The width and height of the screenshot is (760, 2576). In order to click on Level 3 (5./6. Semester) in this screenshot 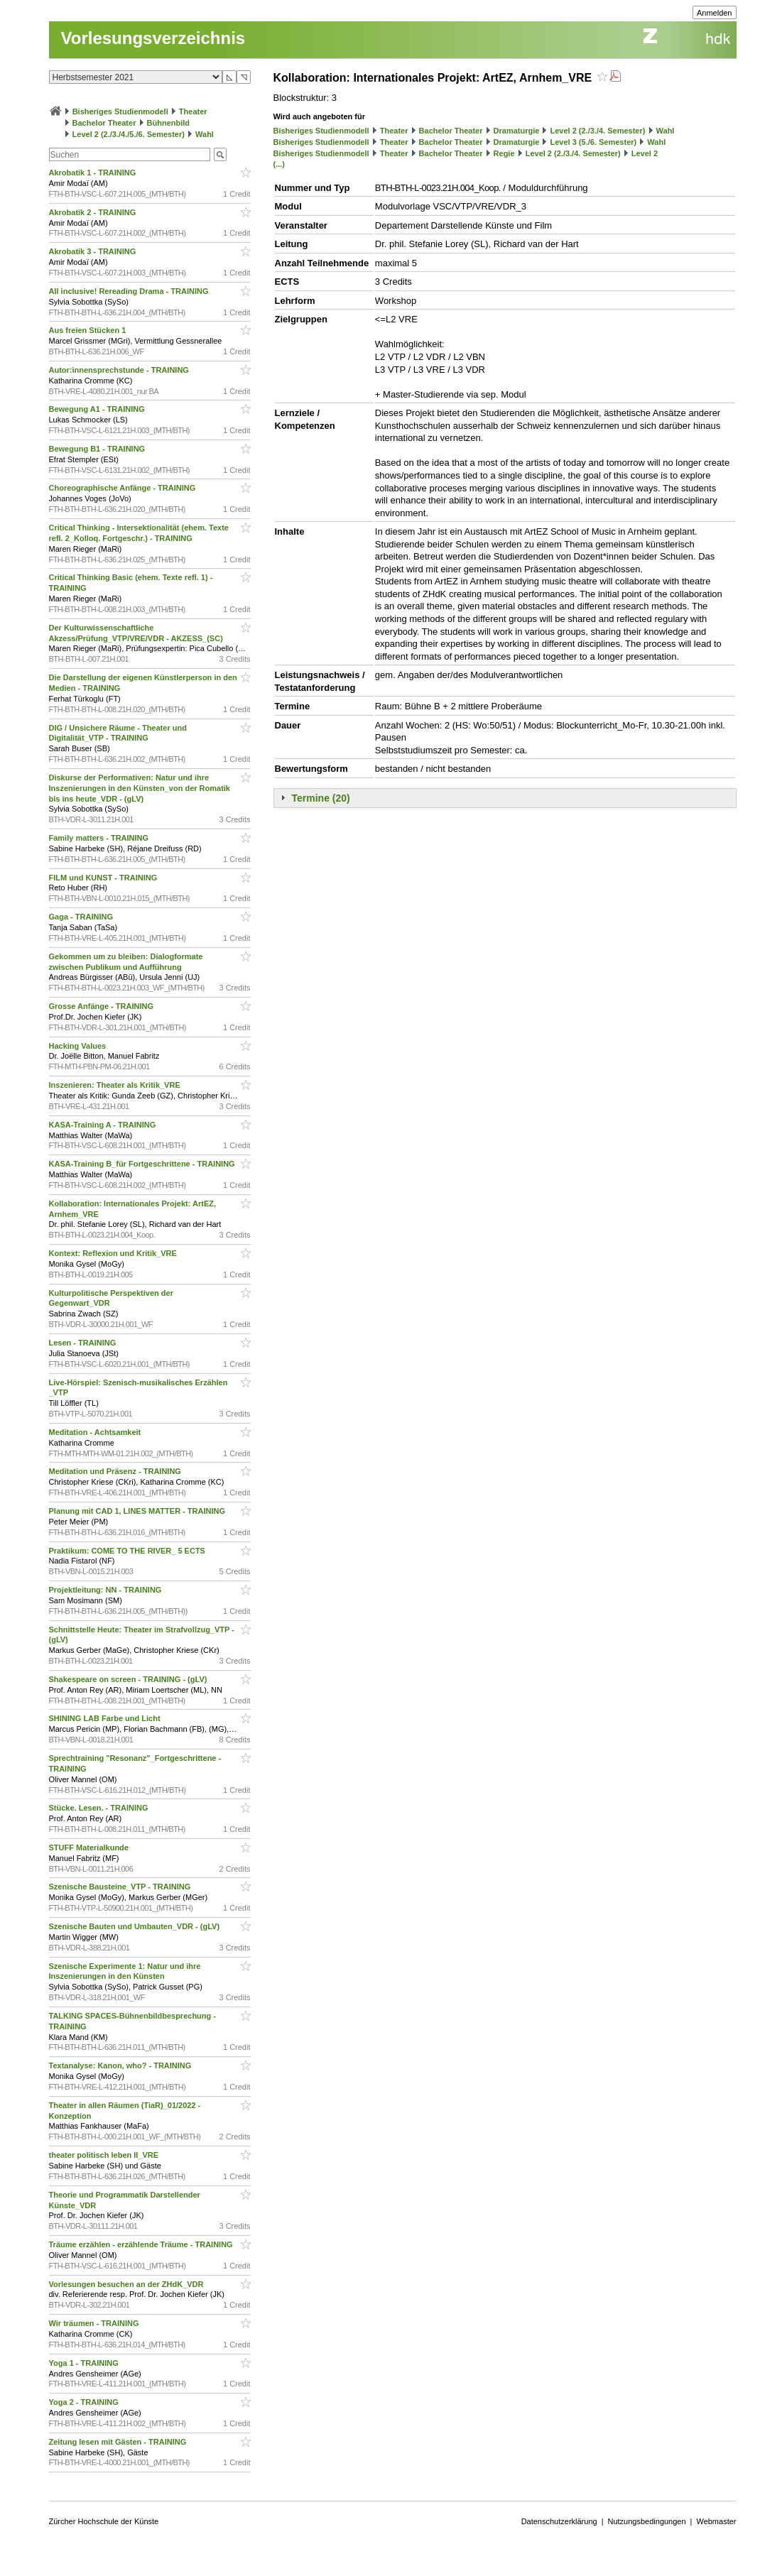, I will do `click(593, 142)`.